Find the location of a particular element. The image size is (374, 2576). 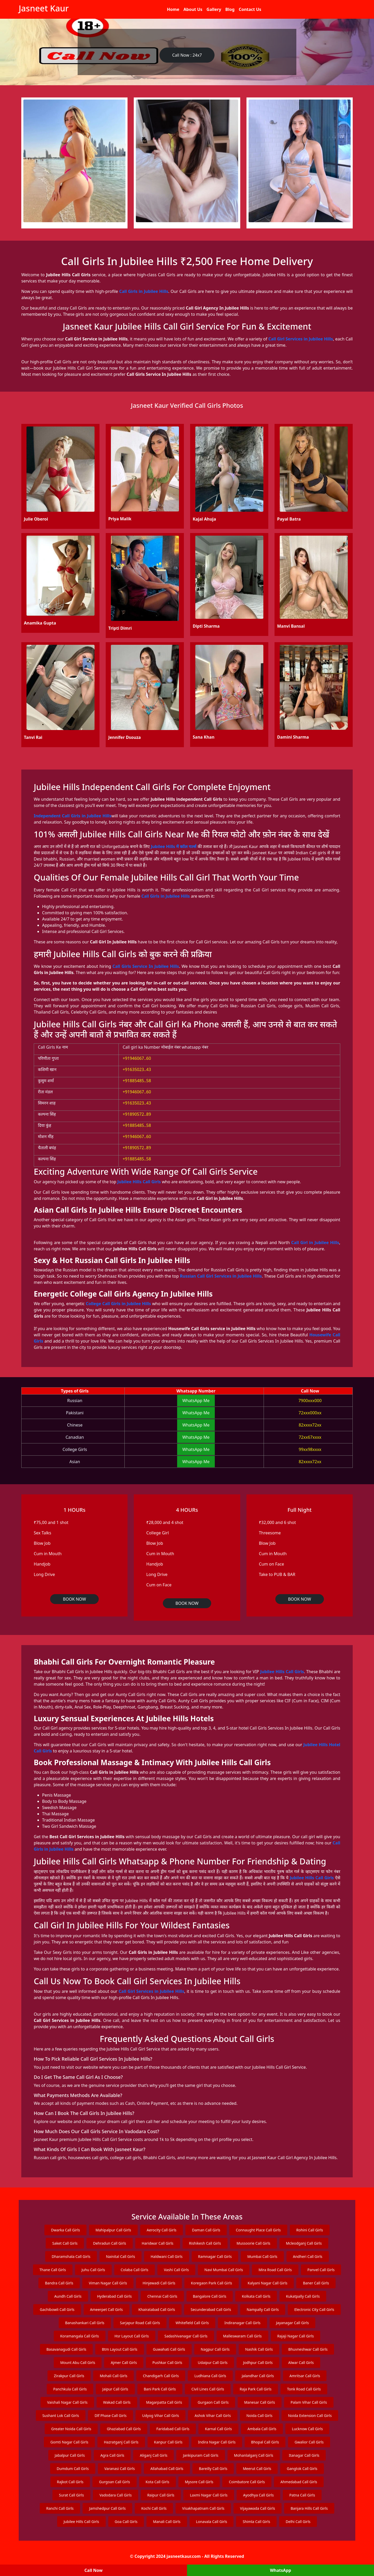

Kolkata Call Girls is located at coordinates (256, 2296).